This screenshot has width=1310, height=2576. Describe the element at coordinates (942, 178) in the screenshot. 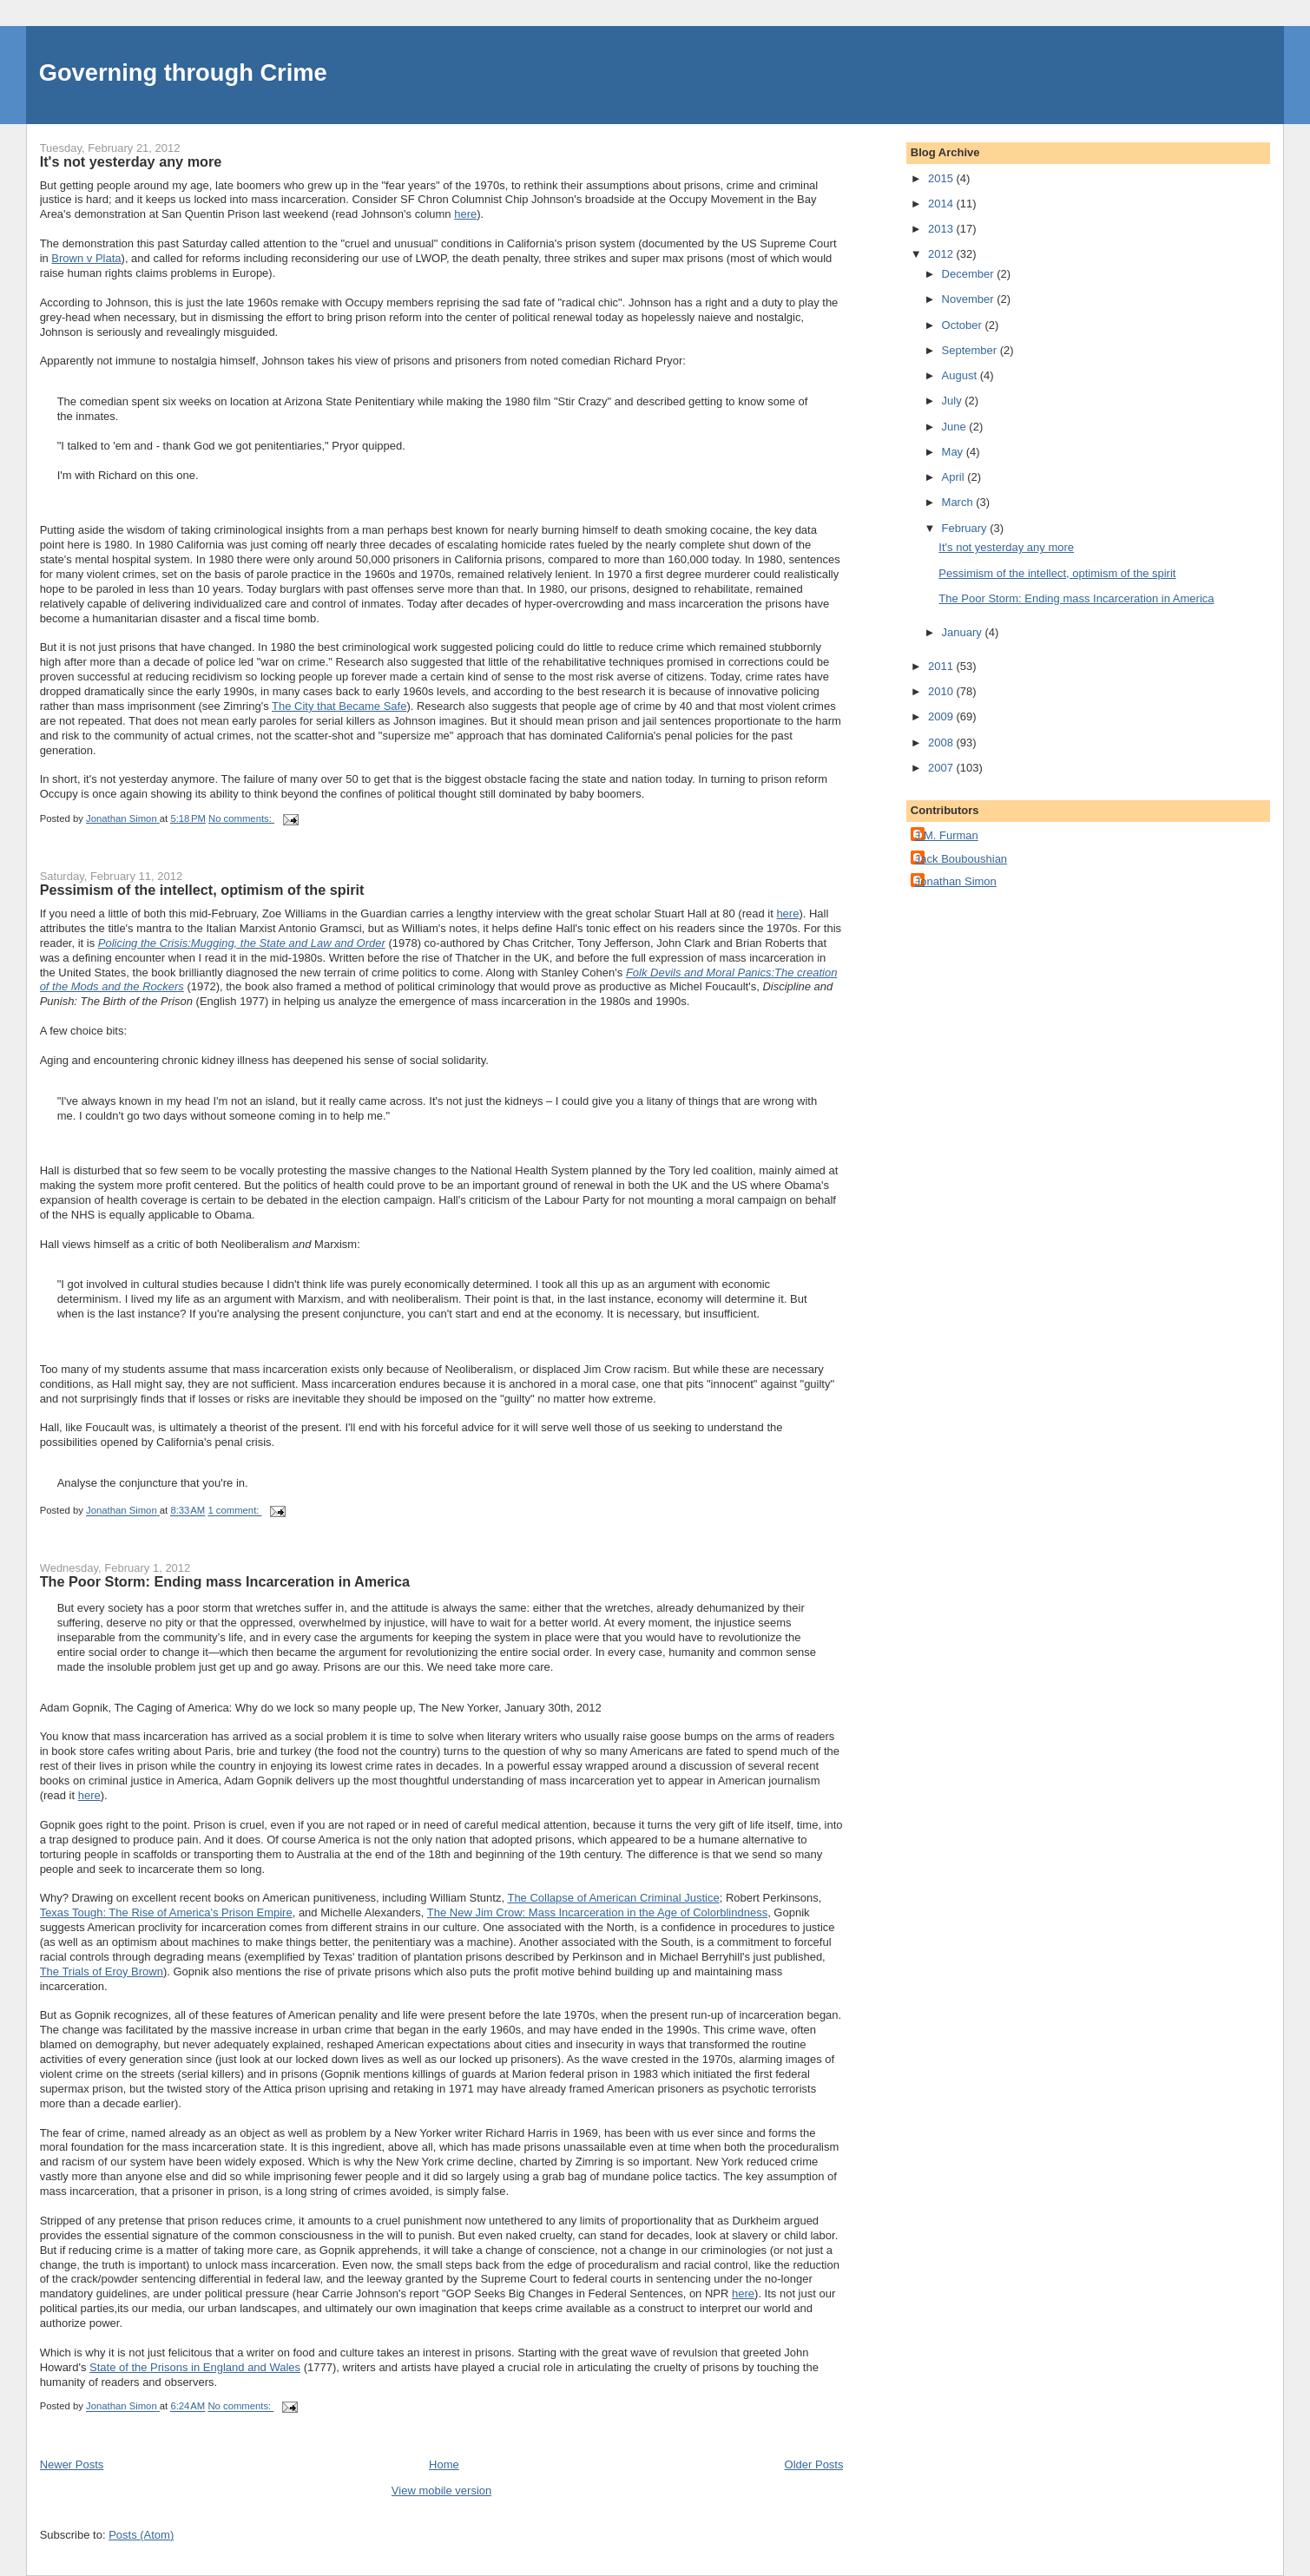

I see `2015` at that location.